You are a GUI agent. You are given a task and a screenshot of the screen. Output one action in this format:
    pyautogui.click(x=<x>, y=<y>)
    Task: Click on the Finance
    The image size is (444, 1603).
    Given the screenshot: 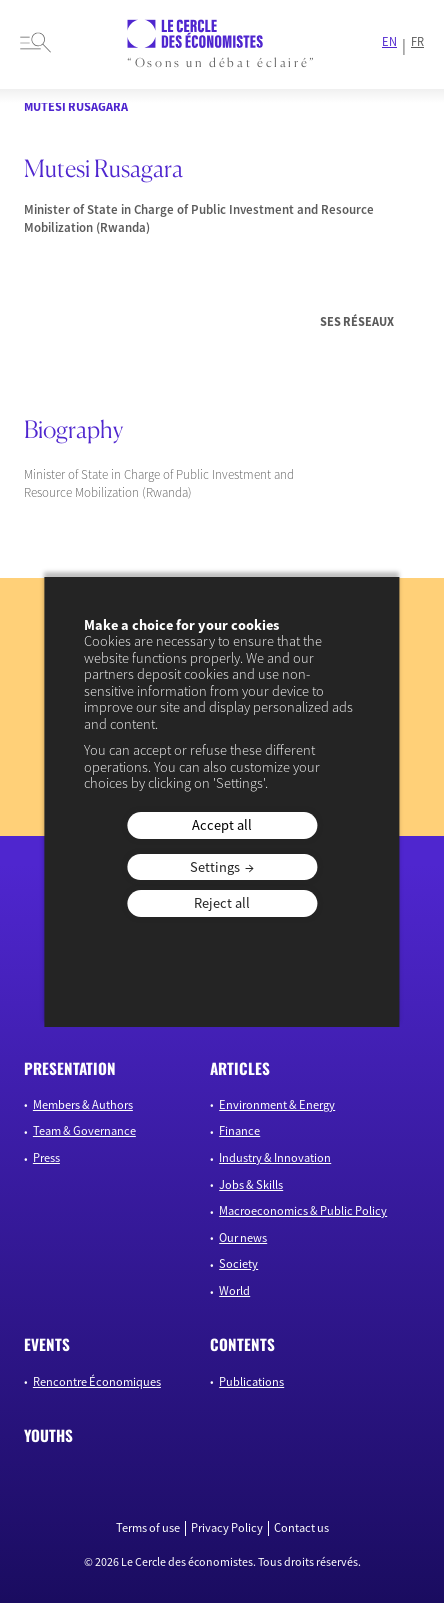 What is the action you would take?
    pyautogui.click(x=239, y=1130)
    